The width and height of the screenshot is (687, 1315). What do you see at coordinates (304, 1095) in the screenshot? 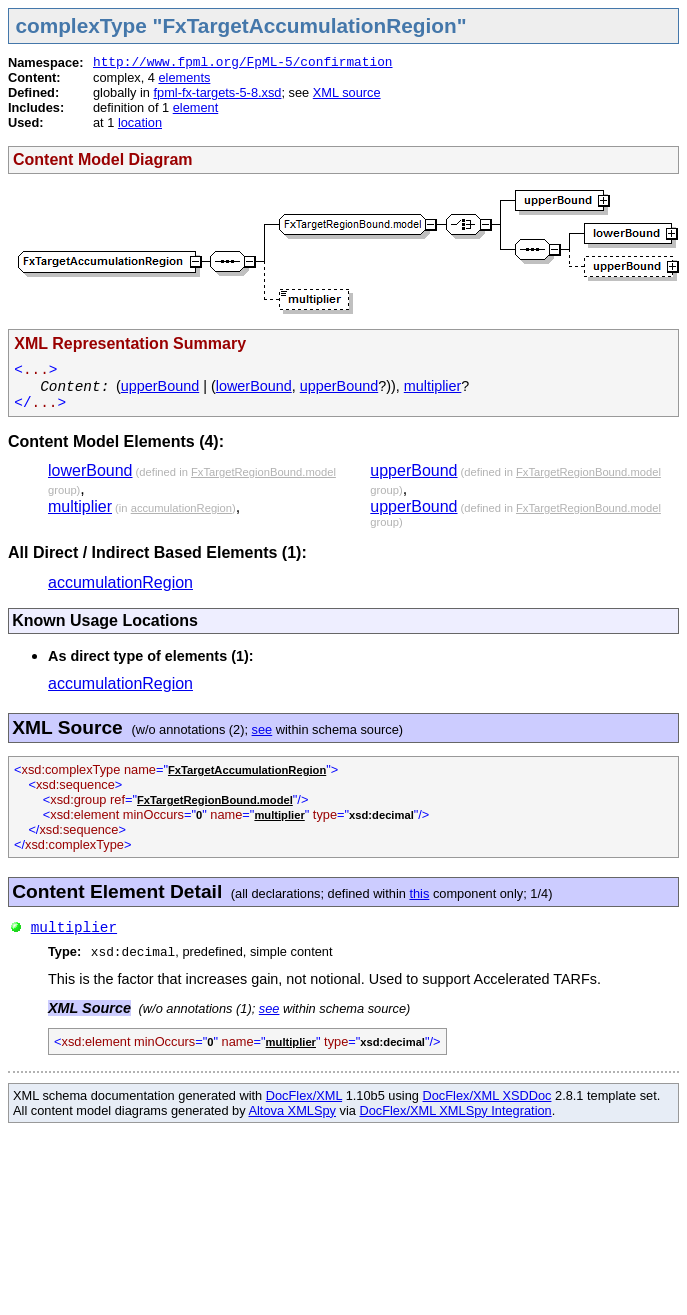
I see `DocFlex/XML` at bounding box center [304, 1095].